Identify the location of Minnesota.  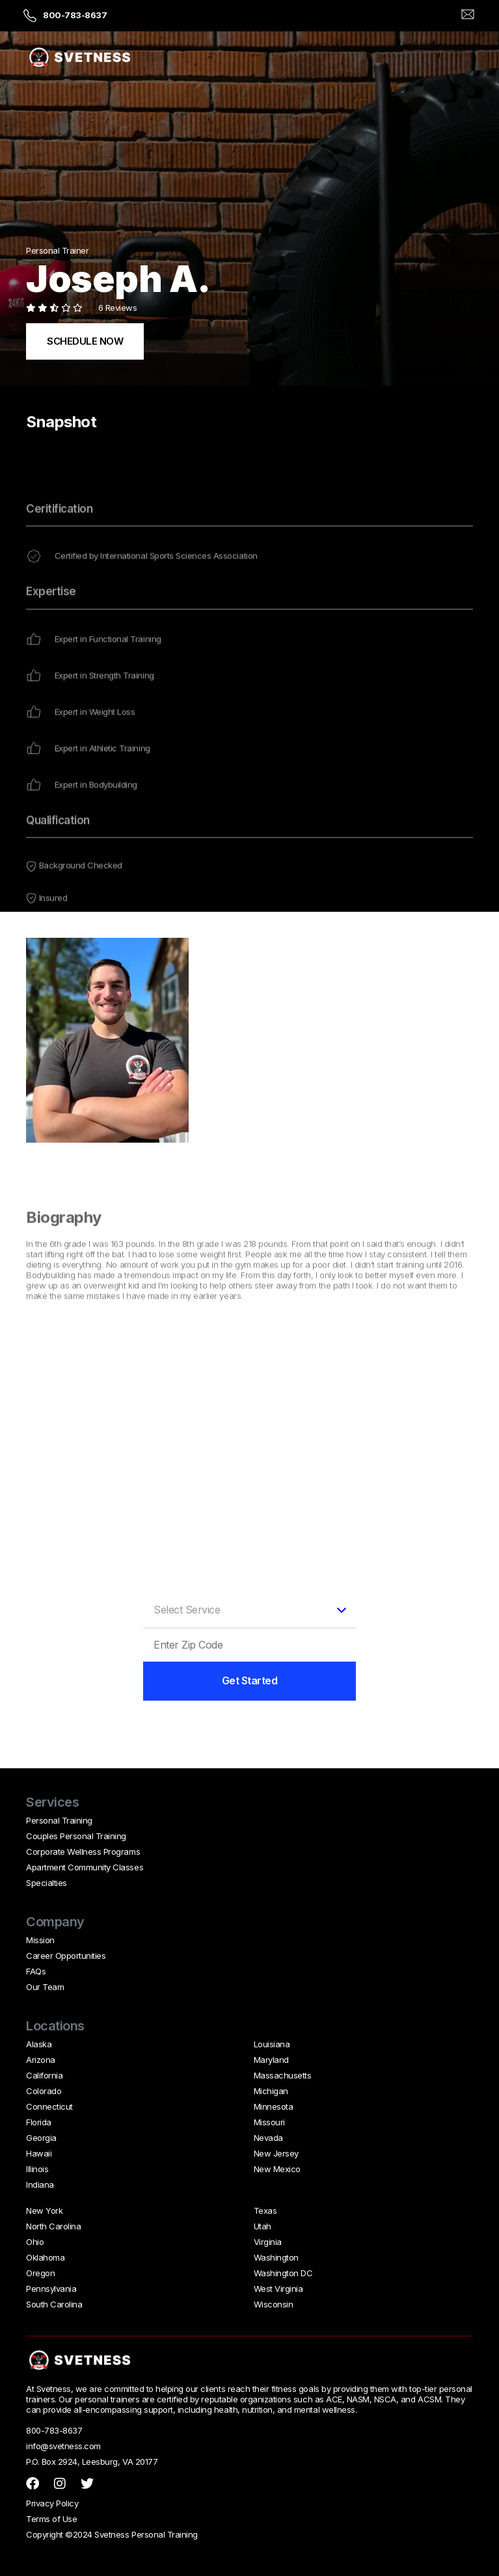
(273, 2106).